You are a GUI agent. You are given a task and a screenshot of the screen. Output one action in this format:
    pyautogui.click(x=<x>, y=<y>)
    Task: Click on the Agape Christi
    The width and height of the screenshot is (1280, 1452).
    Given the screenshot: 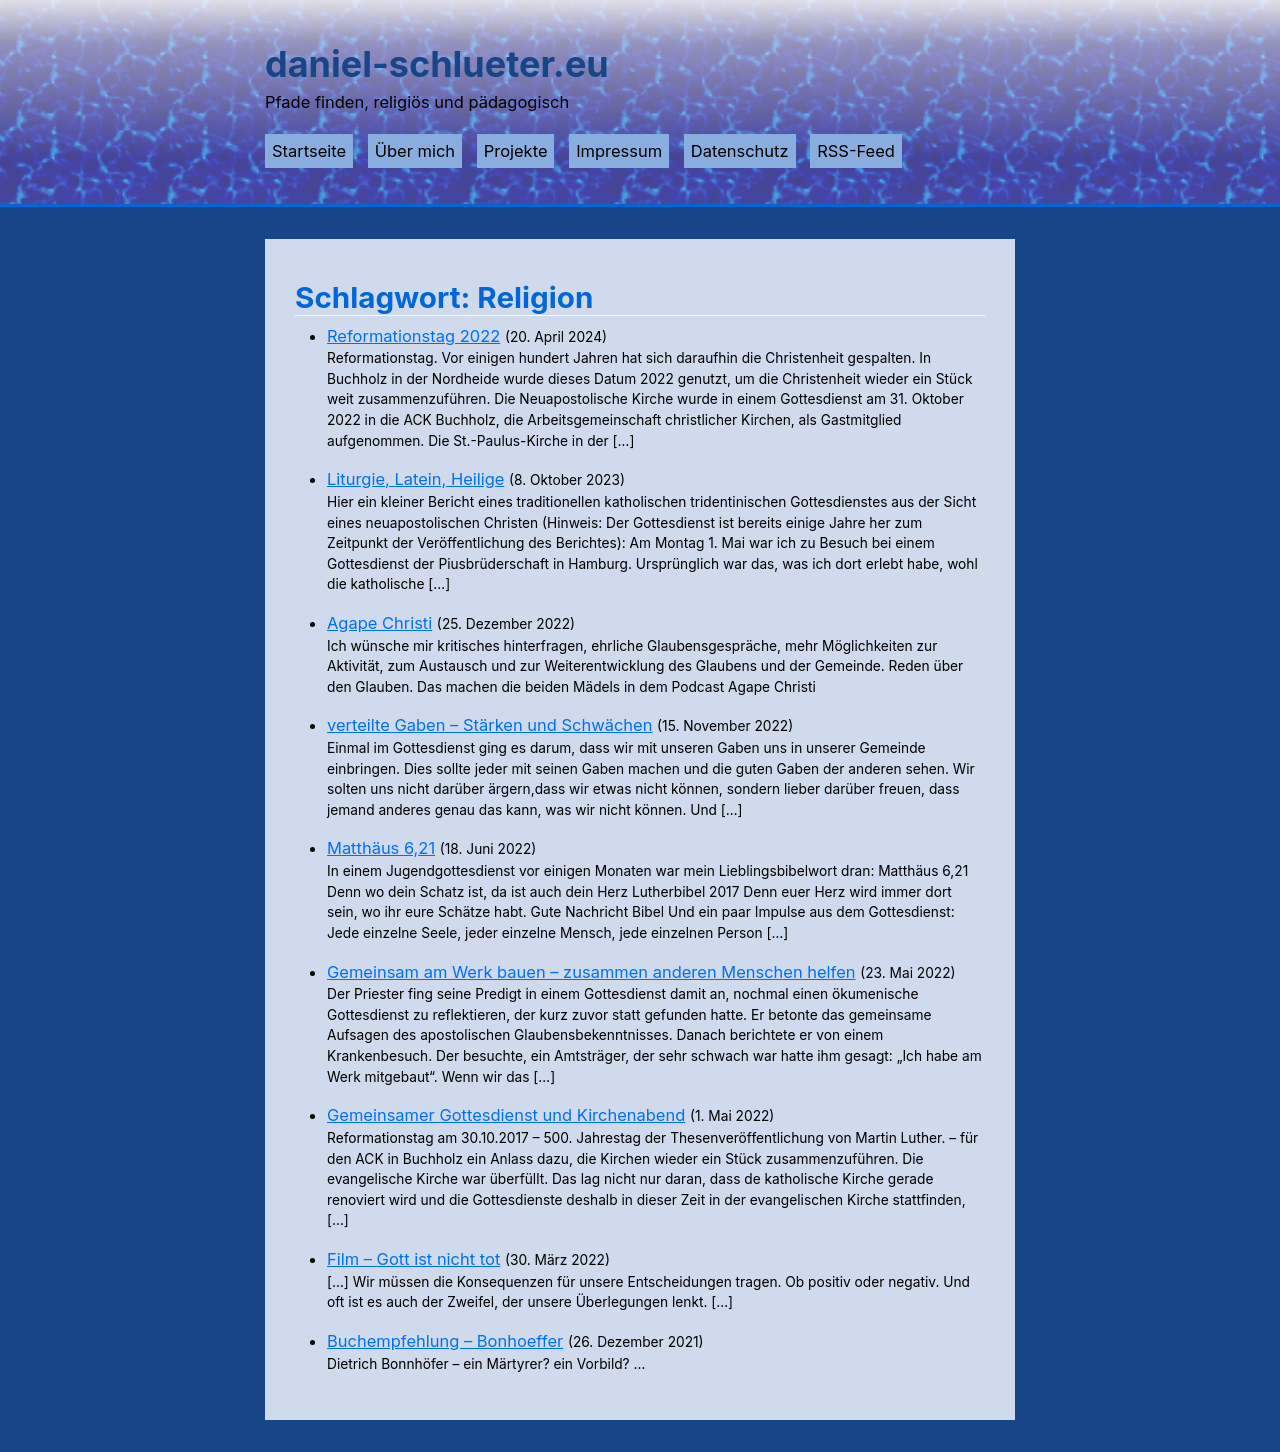 What is the action you would take?
    pyautogui.click(x=379, y=623)
    